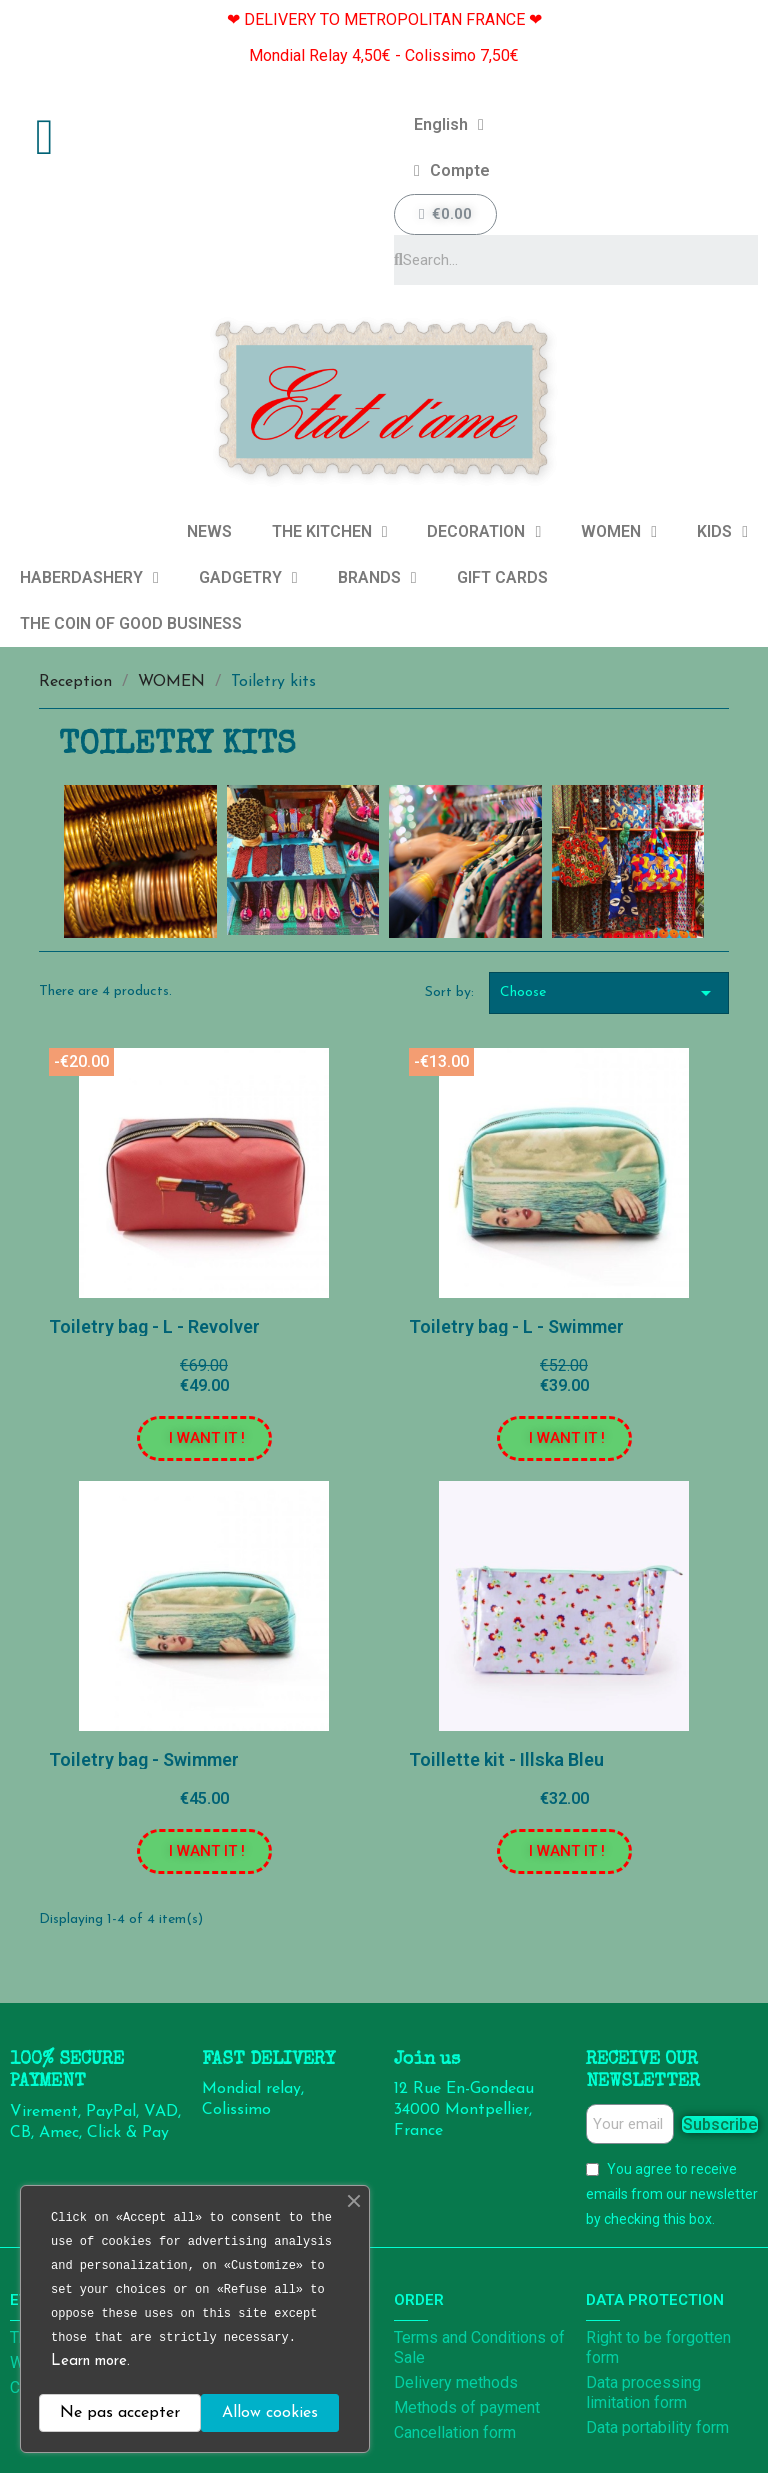  What do you see at coordinates (90, 2361) in the screenshot?
I see `Learn more.` at bounding box center [90, 2361].